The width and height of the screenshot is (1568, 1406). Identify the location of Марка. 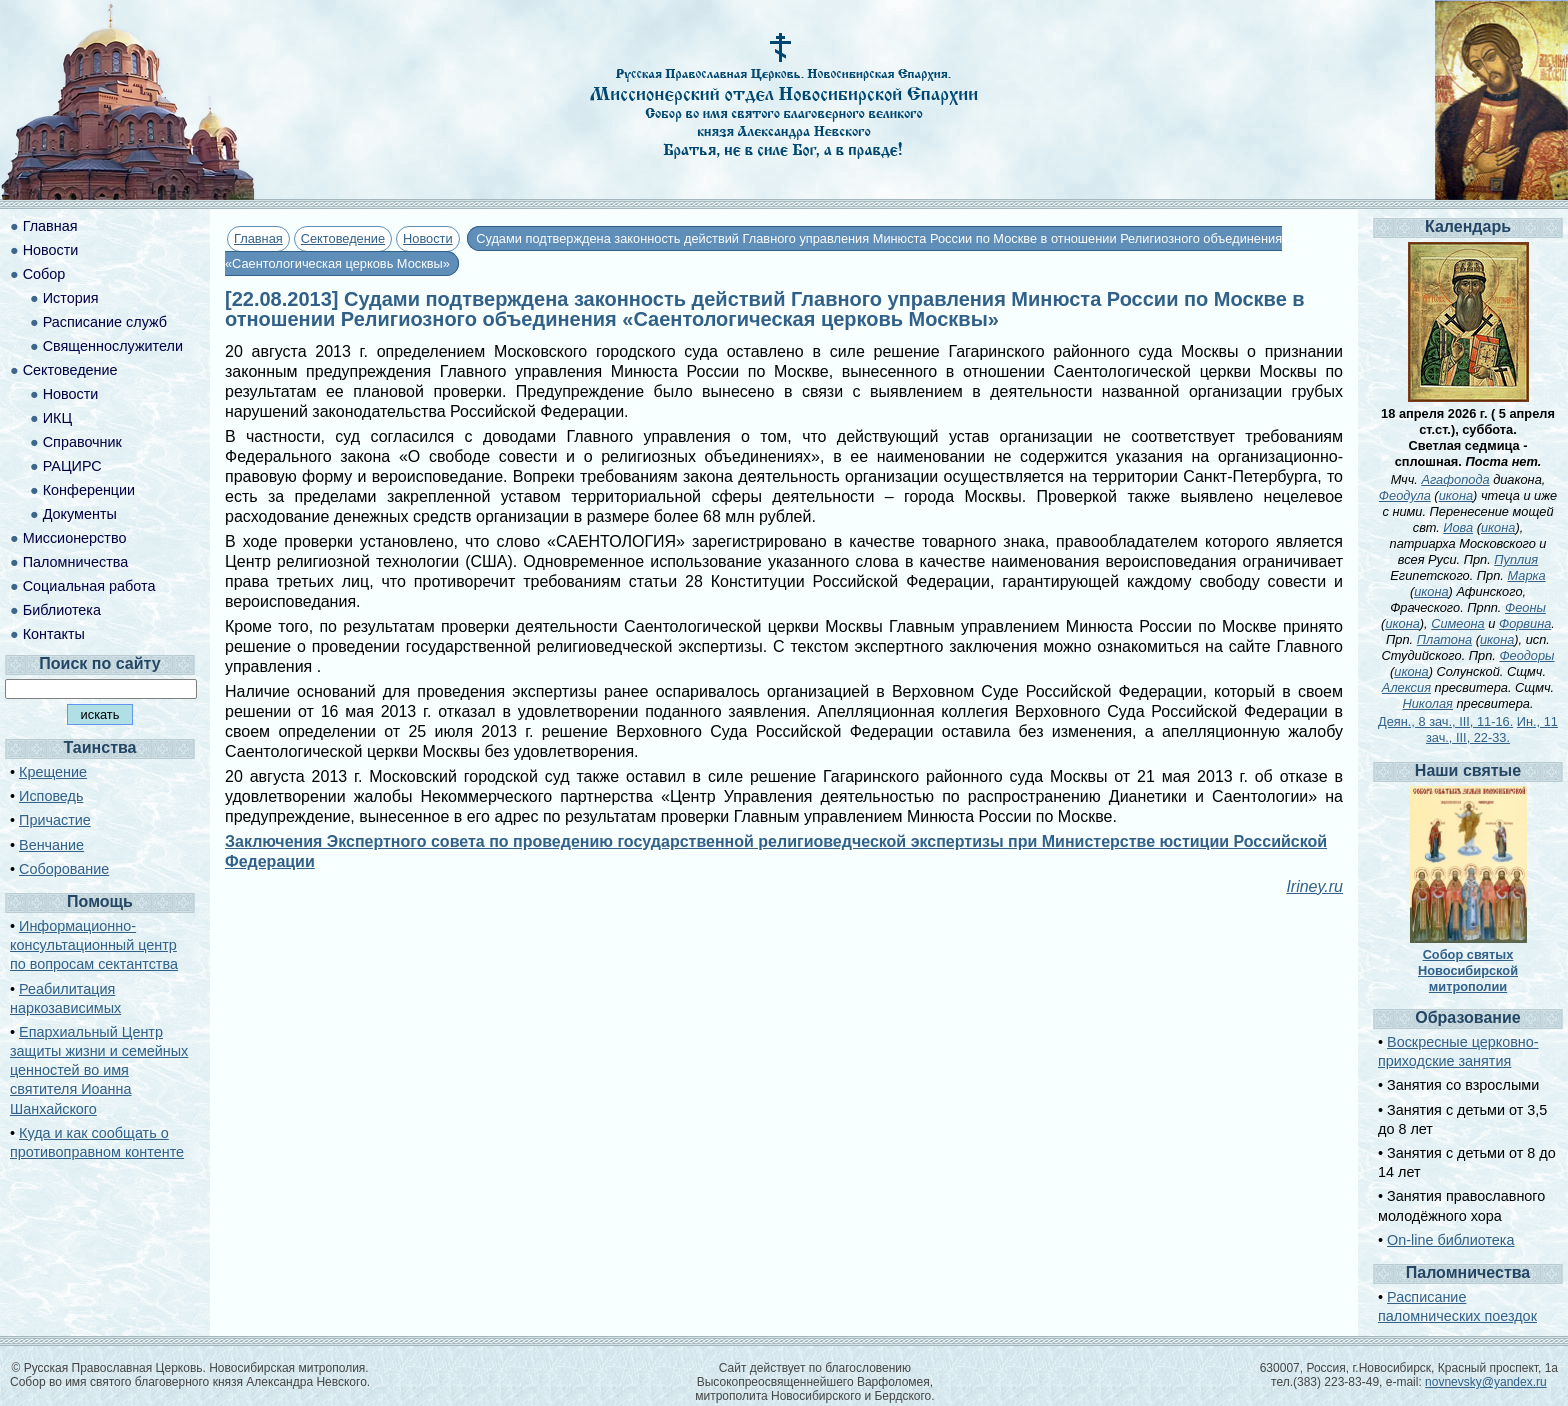
(1526, 575).